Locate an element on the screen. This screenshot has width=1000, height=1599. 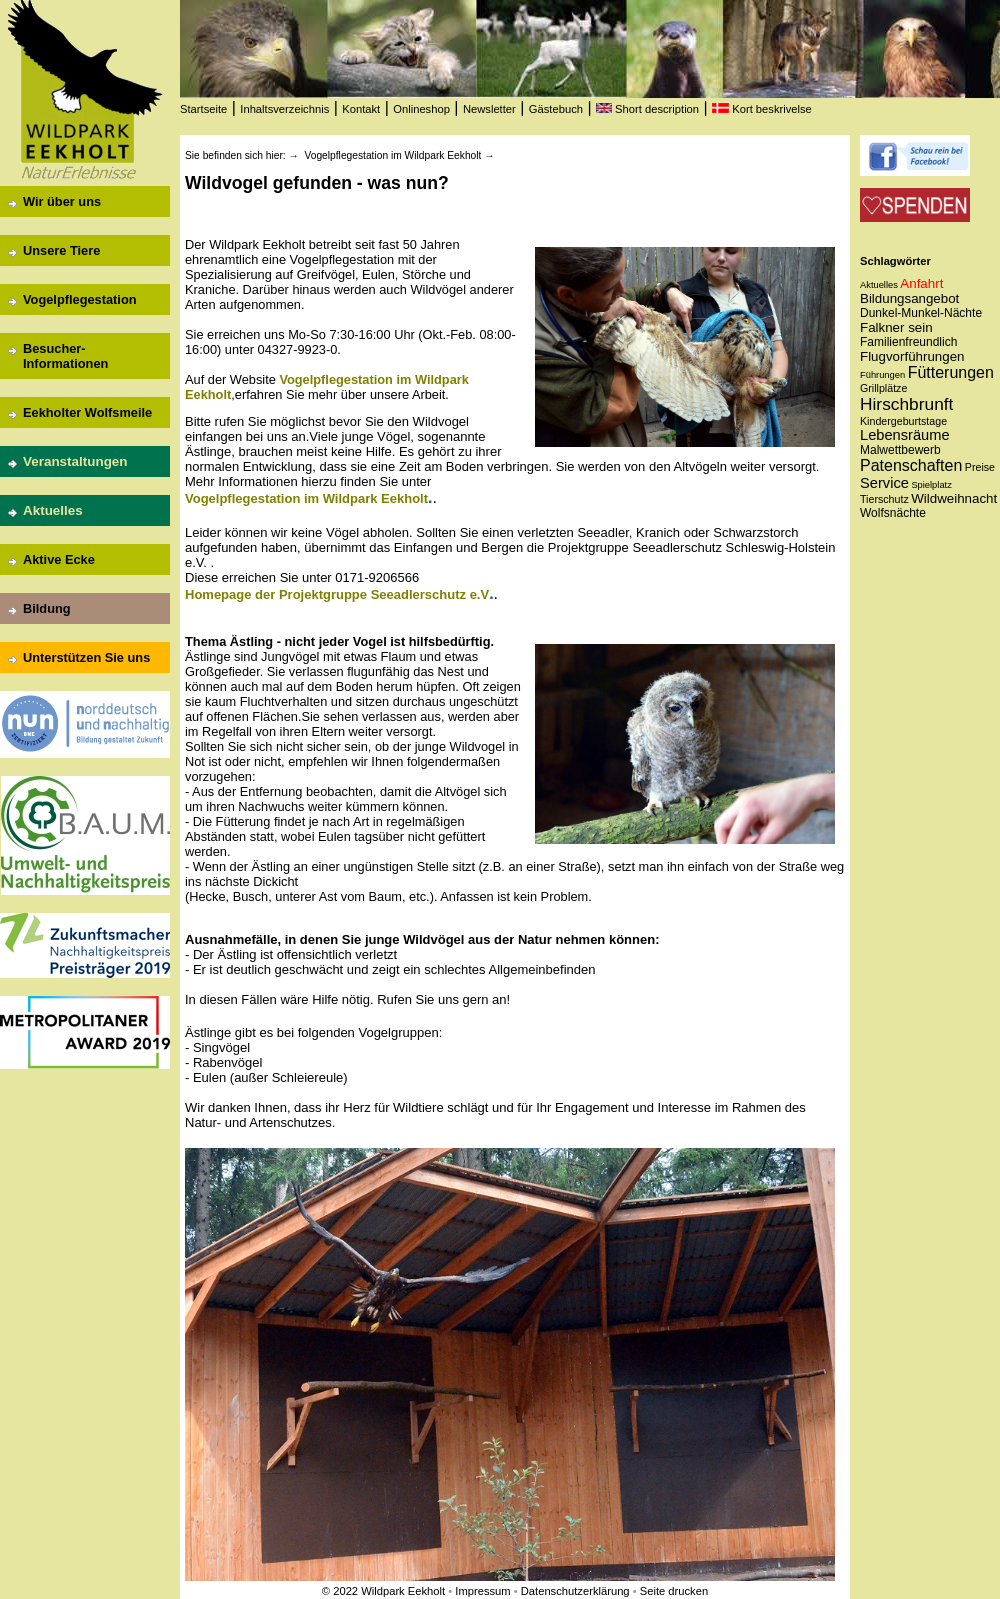
Seite drucken is located at coordinates (674, 1591).